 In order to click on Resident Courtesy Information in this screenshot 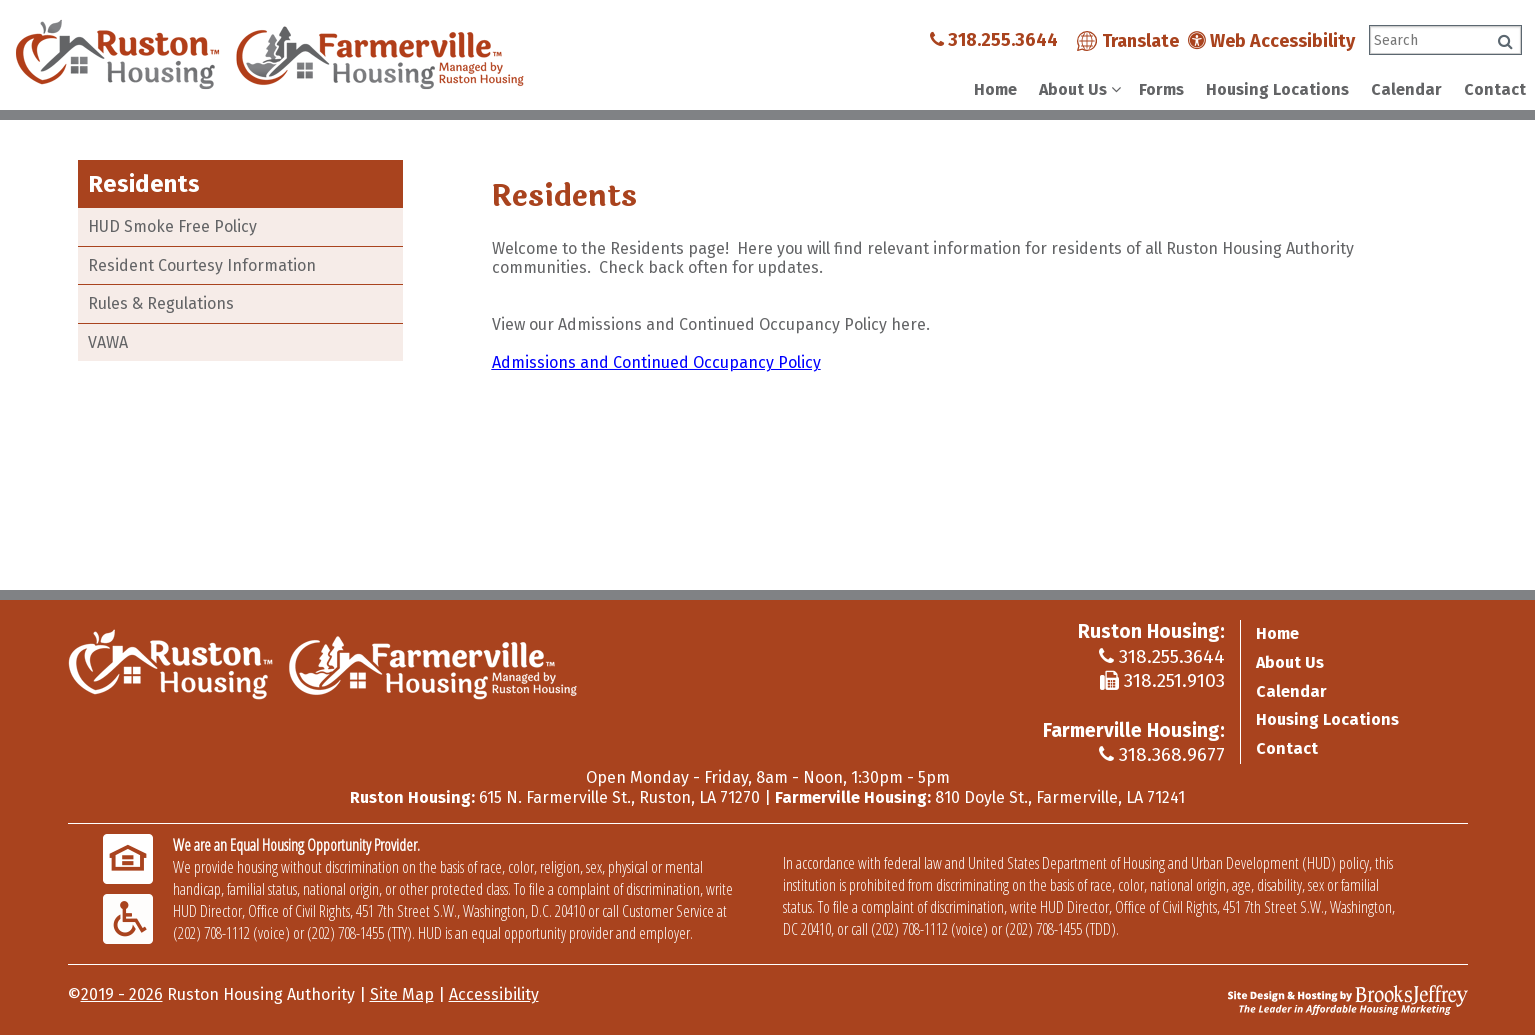, I will do `click(202, 265)`.